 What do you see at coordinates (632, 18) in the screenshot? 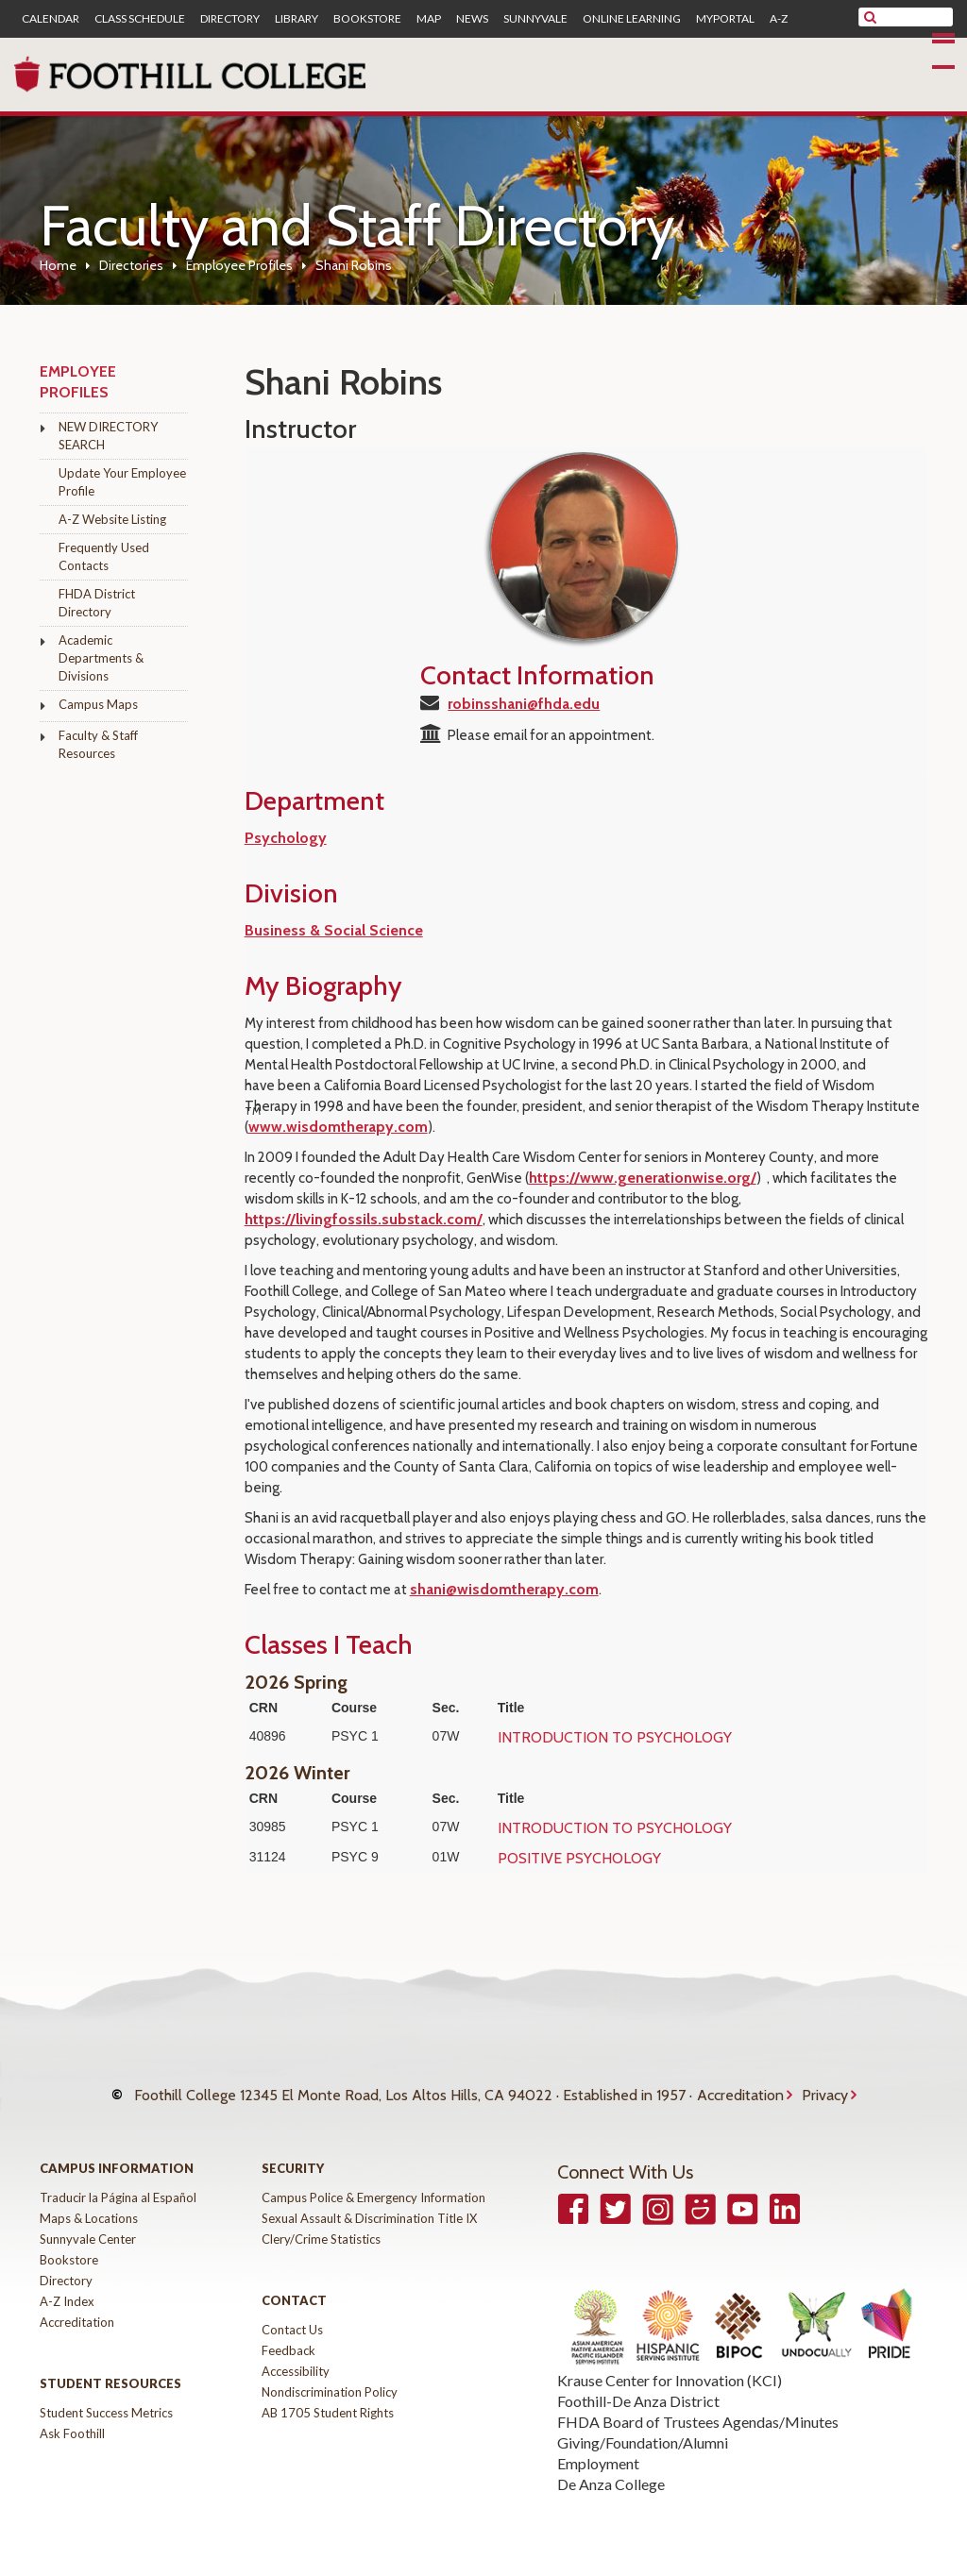
I see `Online Learning` at bounding box center [632, 18].